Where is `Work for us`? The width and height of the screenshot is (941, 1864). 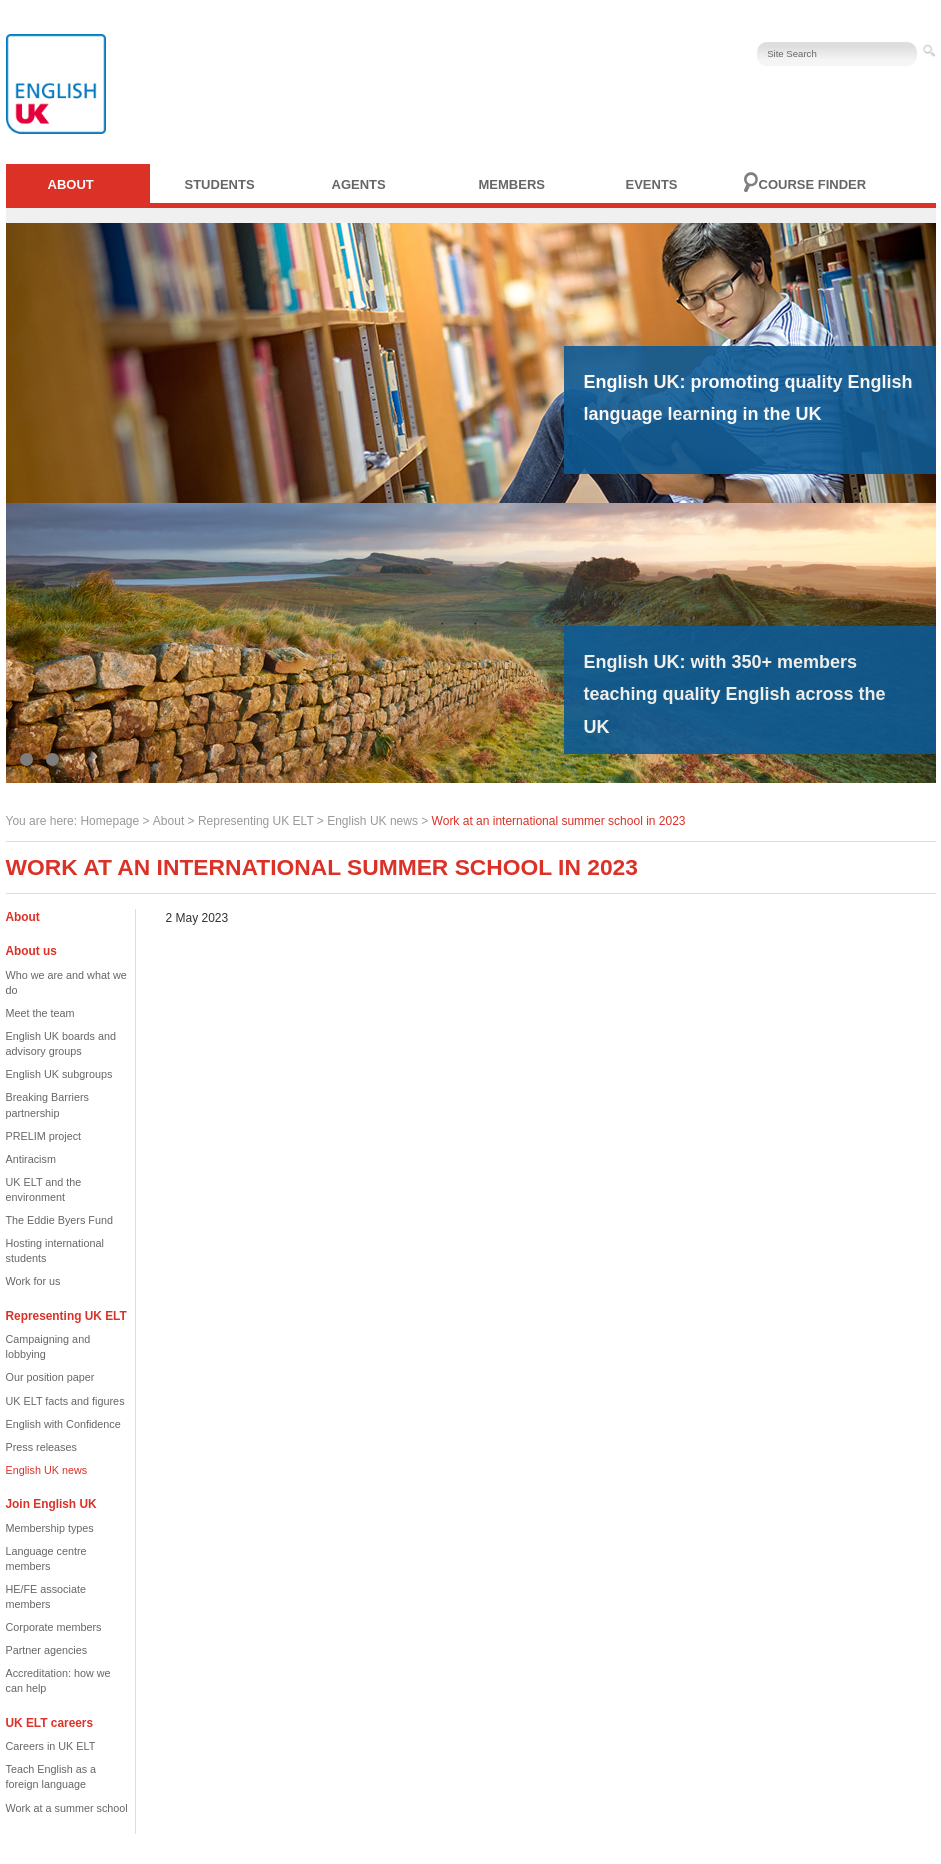
Work for us is located at coordinates (33, 1281).